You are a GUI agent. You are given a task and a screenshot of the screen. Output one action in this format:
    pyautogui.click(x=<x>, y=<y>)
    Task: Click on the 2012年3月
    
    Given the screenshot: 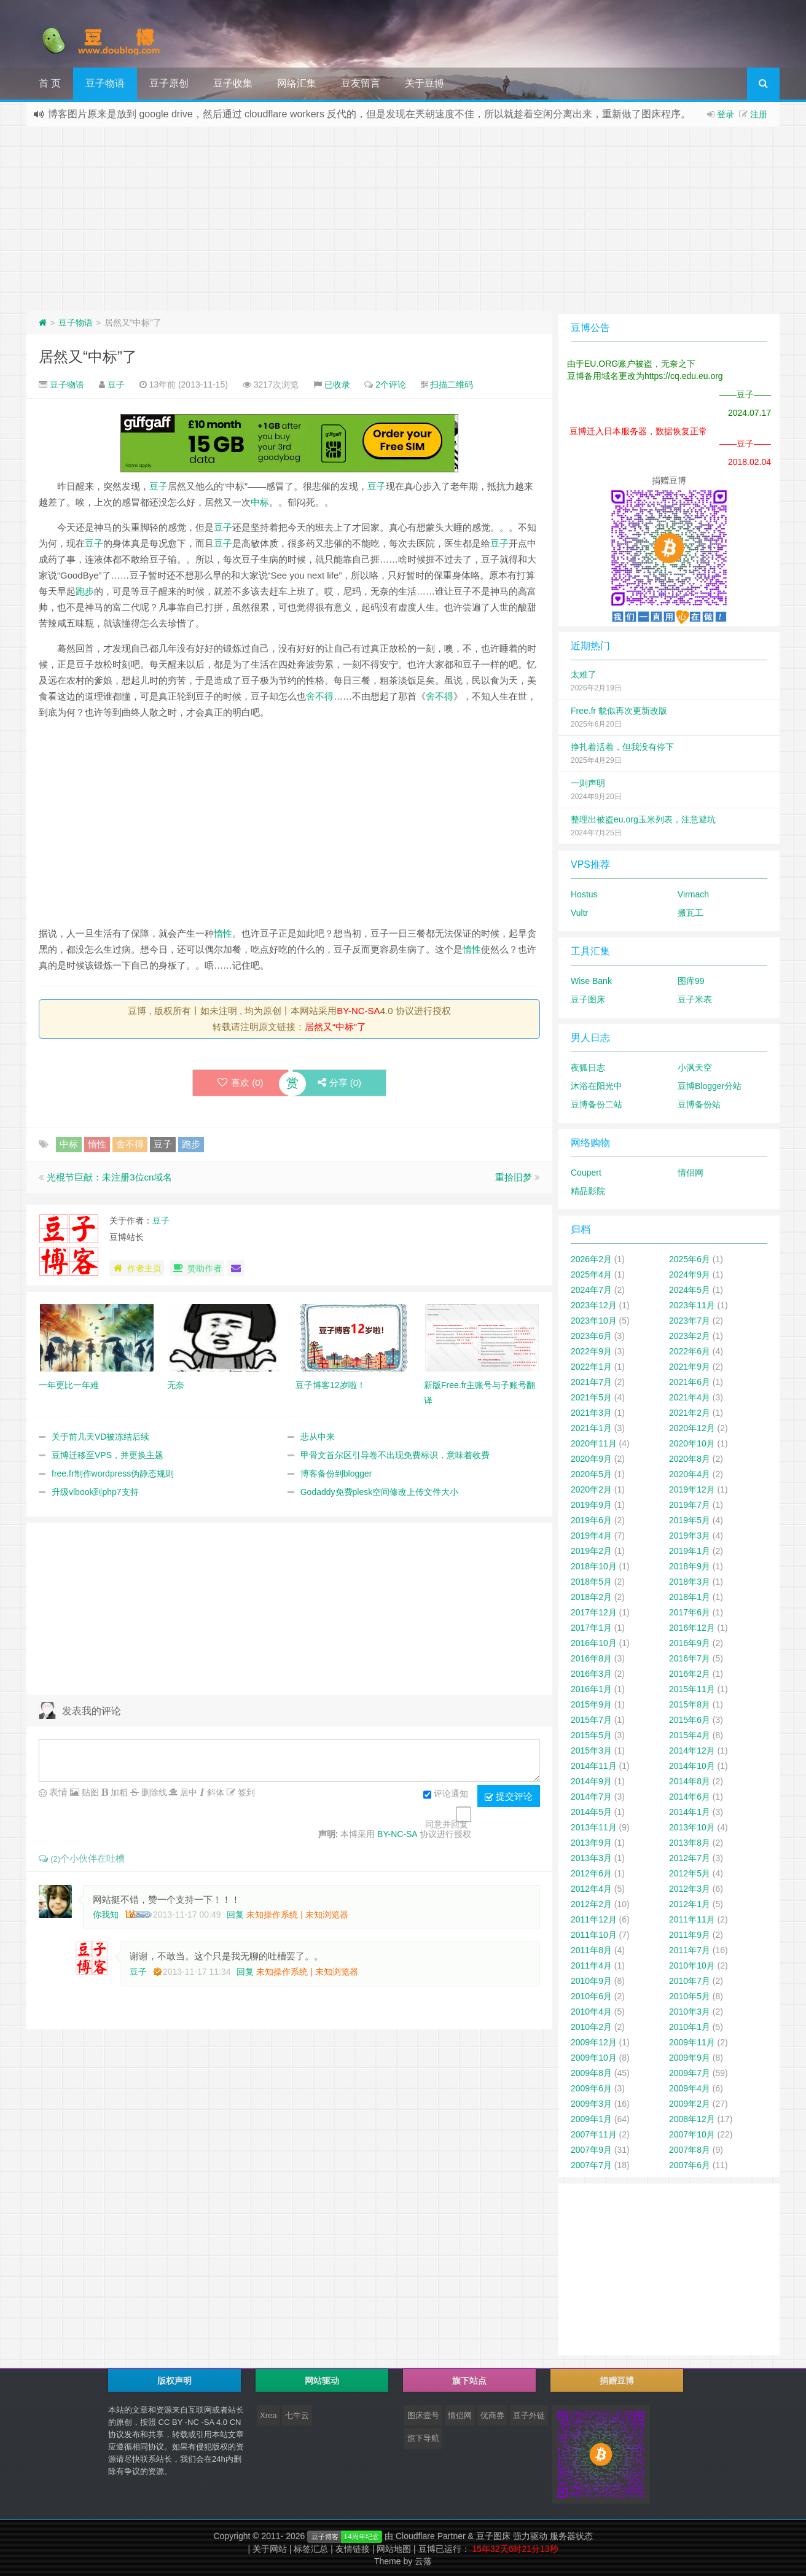 What is the action you would take?
    pyautogui.click(x=689, y=1889)
    